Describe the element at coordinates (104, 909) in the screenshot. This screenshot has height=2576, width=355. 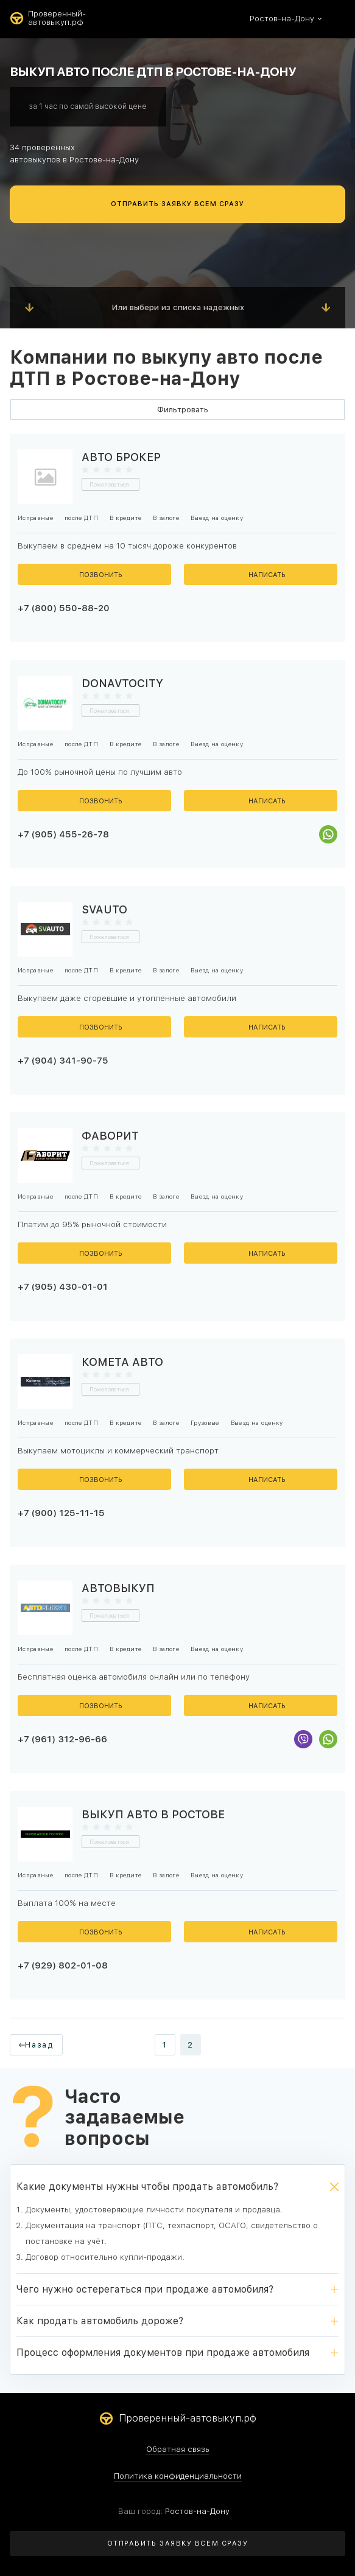
I see `SVAUTO` at that location.